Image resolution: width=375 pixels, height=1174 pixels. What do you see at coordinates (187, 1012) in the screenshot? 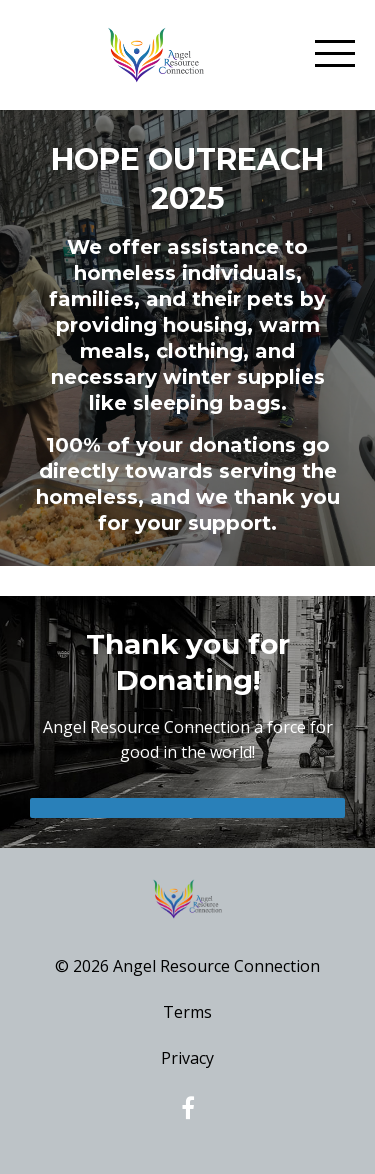
I see `Terms` at bounding box center [187, 1012].